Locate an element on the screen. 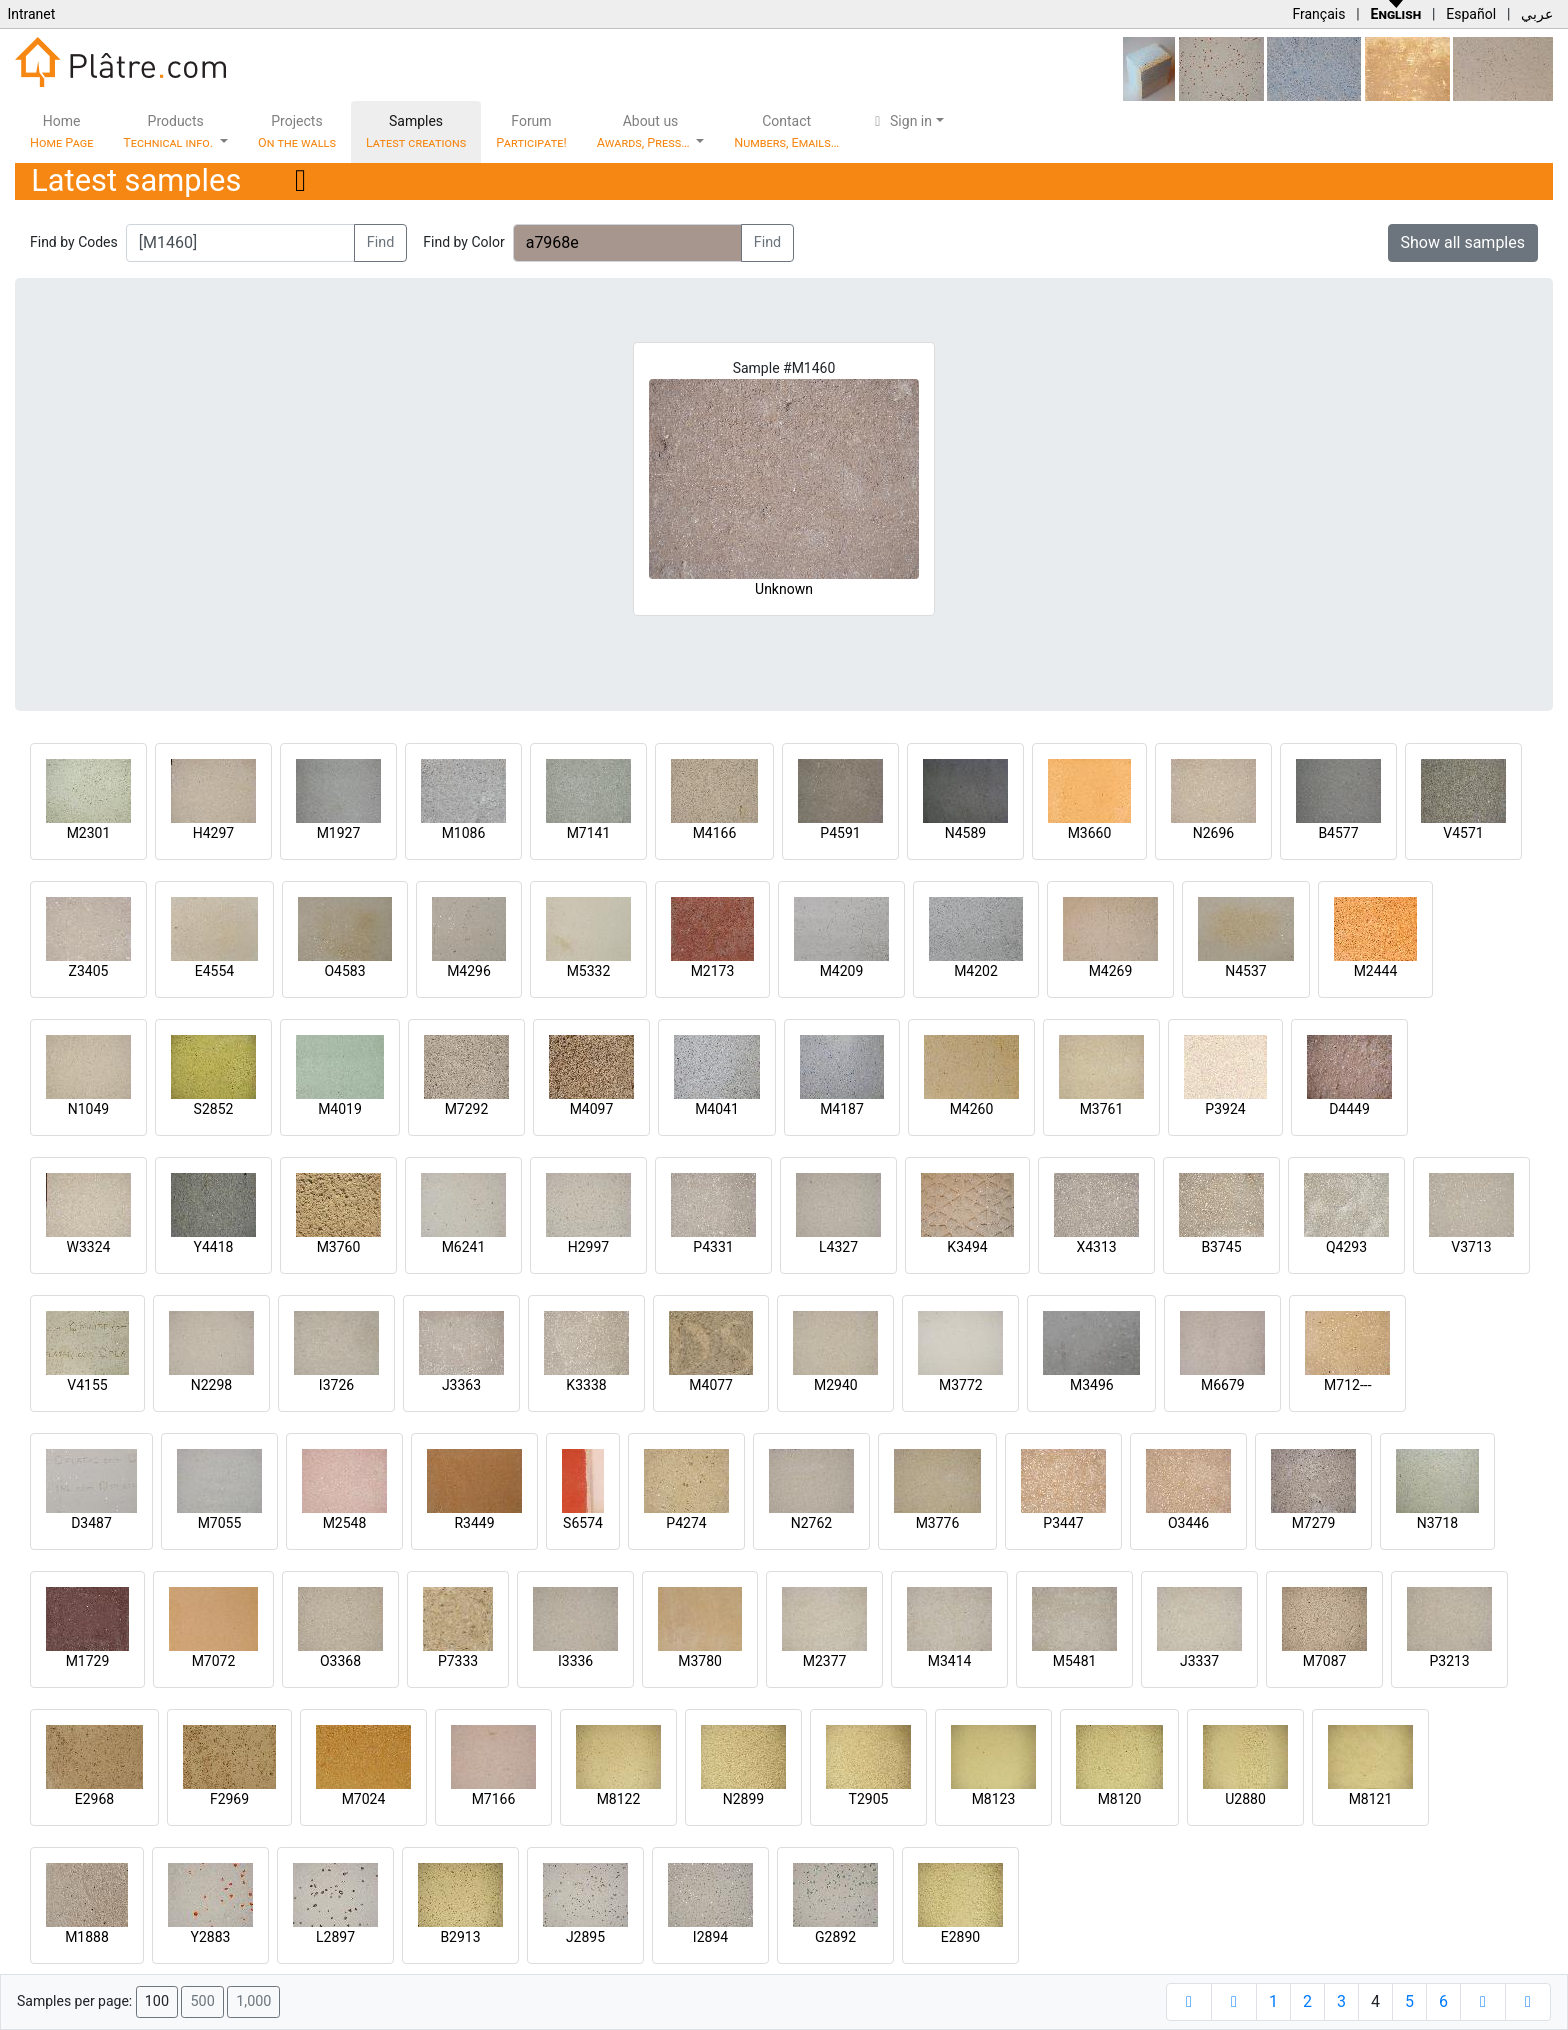 This screenshot has height=2030, width=1568. Q4293 is located at coordinates (1346, 1247).